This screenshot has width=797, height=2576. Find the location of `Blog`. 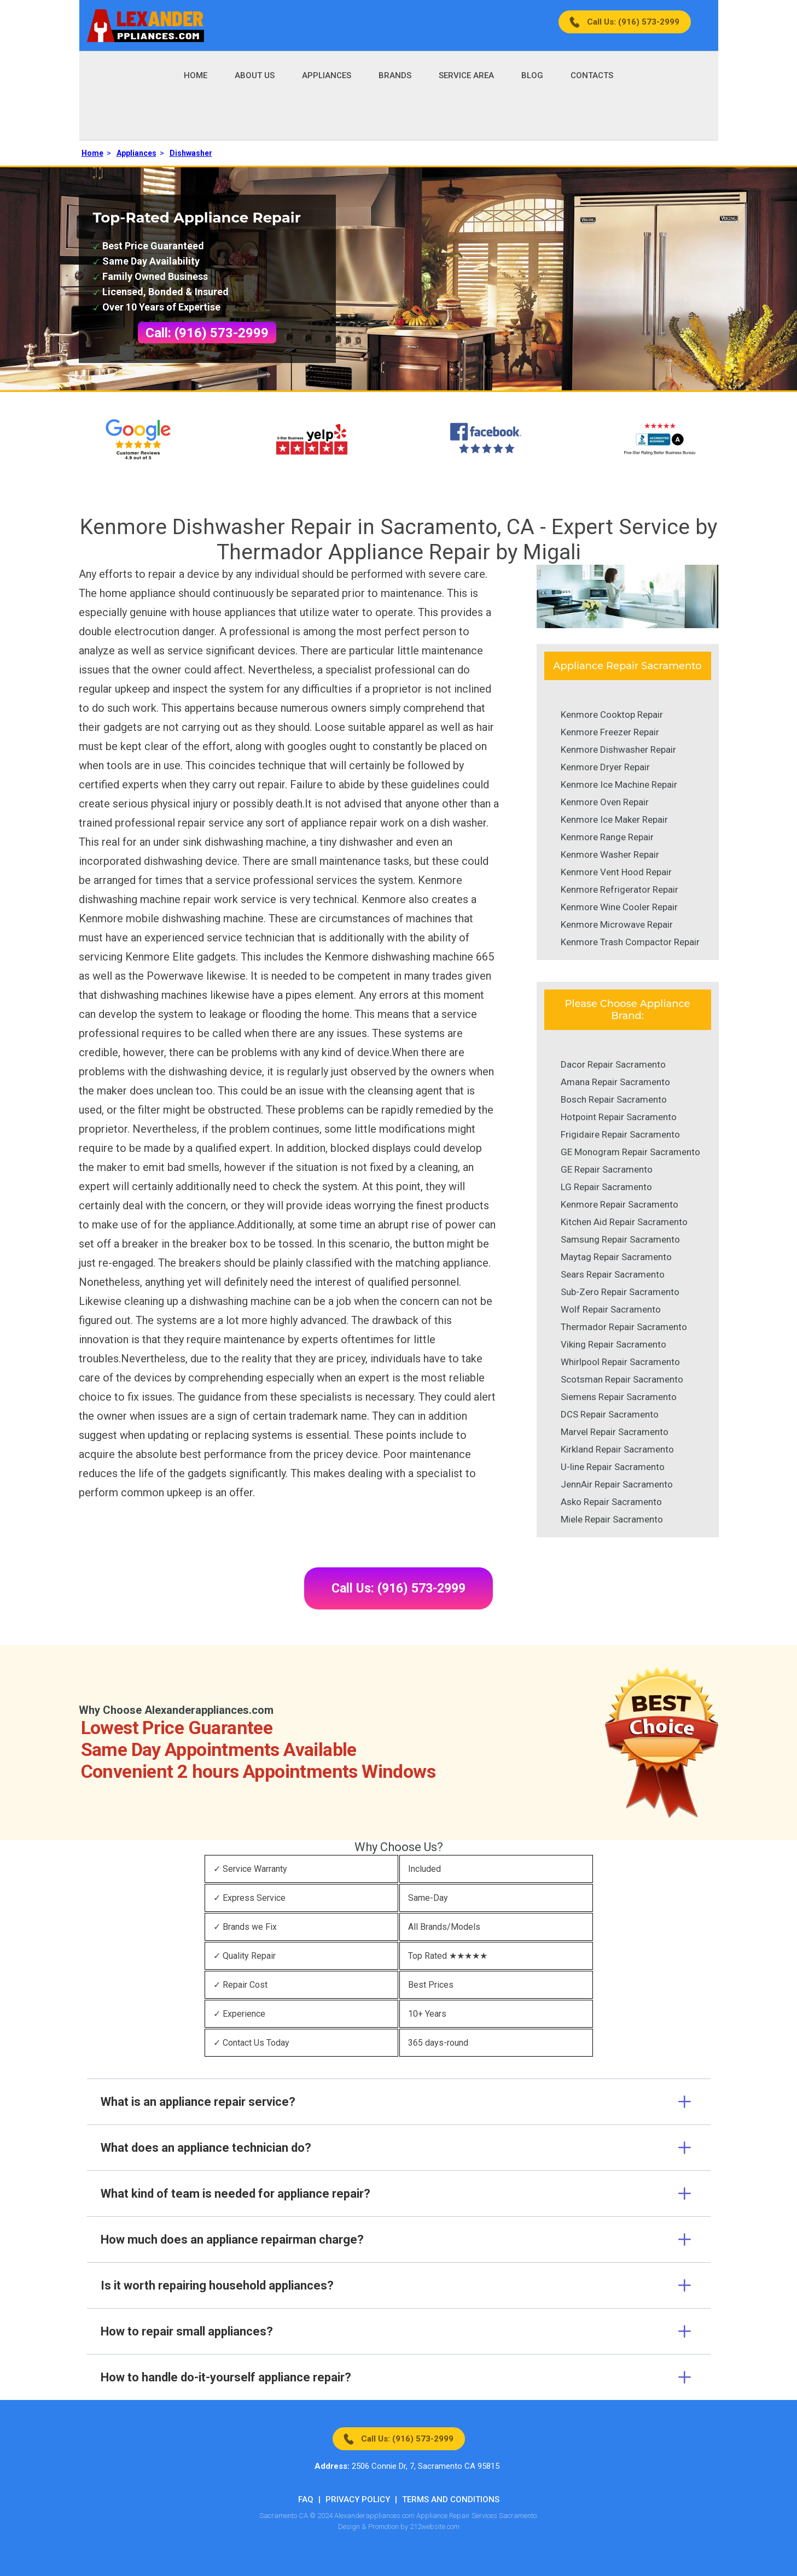

Blog is located at coordinates (532, 75).